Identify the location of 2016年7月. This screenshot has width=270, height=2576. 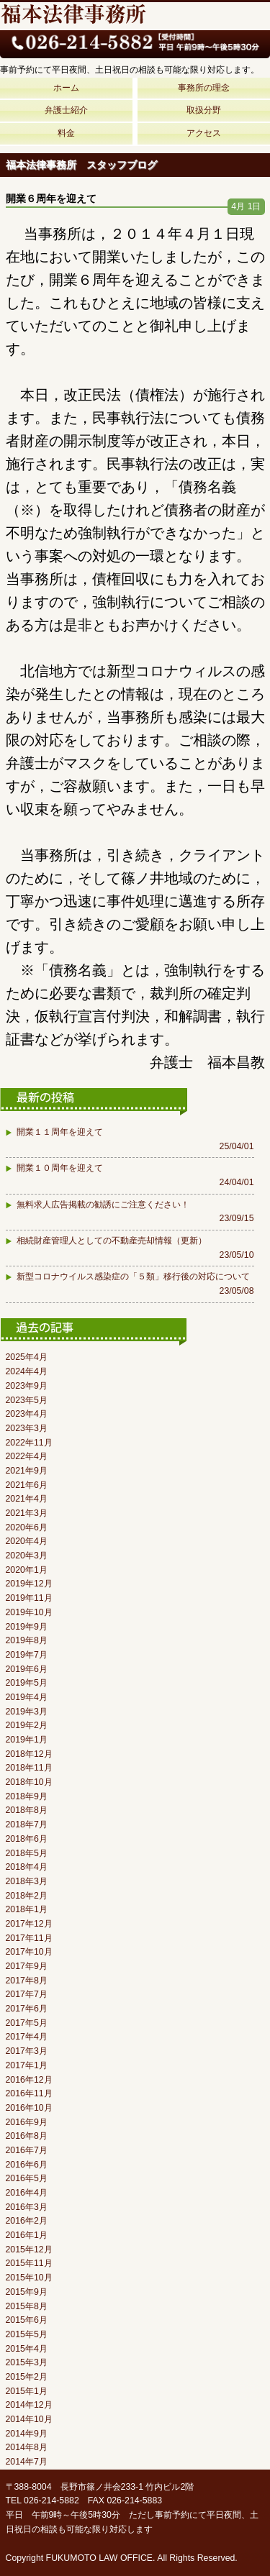
(27, 2150).